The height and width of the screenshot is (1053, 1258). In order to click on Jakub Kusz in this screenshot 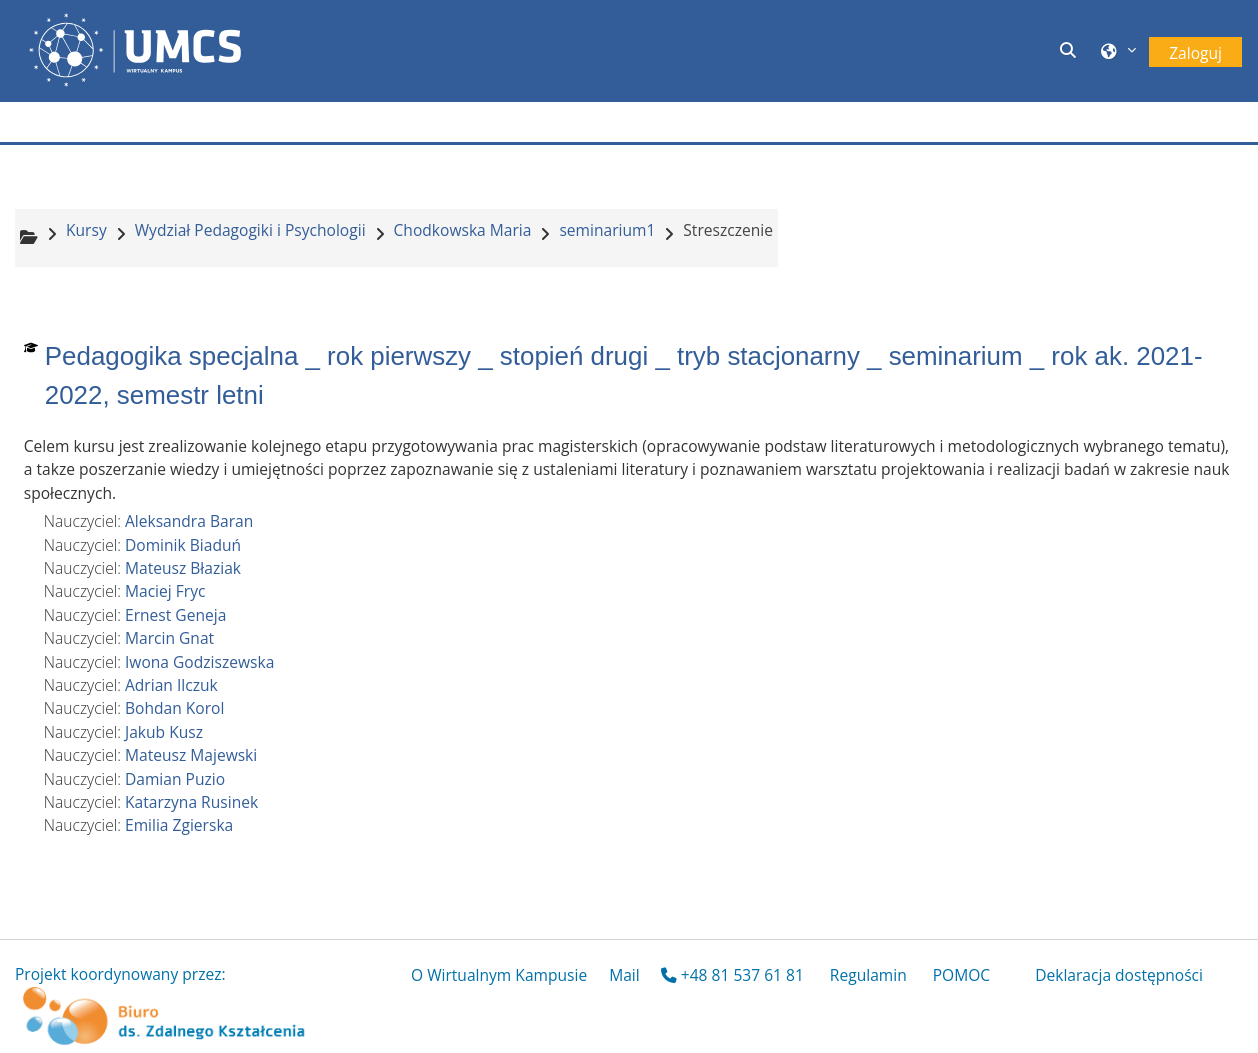, I will do `click(164, 732)`.